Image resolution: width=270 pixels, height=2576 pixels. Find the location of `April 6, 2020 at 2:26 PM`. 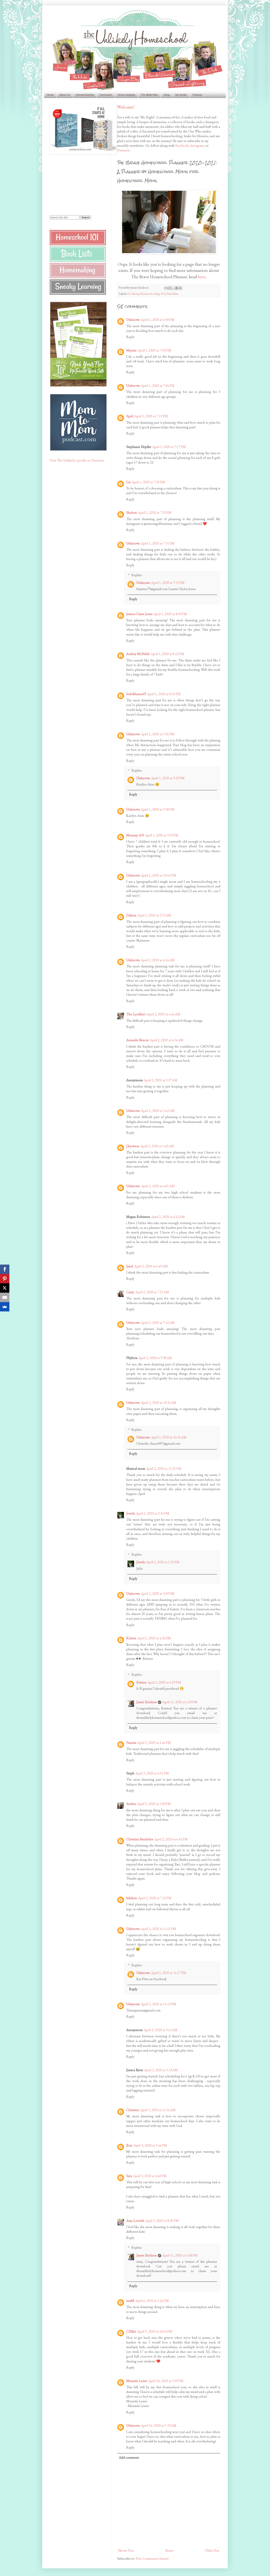

April 6, 2020 at 2:26 PM is located at coordinates (152, 2301).